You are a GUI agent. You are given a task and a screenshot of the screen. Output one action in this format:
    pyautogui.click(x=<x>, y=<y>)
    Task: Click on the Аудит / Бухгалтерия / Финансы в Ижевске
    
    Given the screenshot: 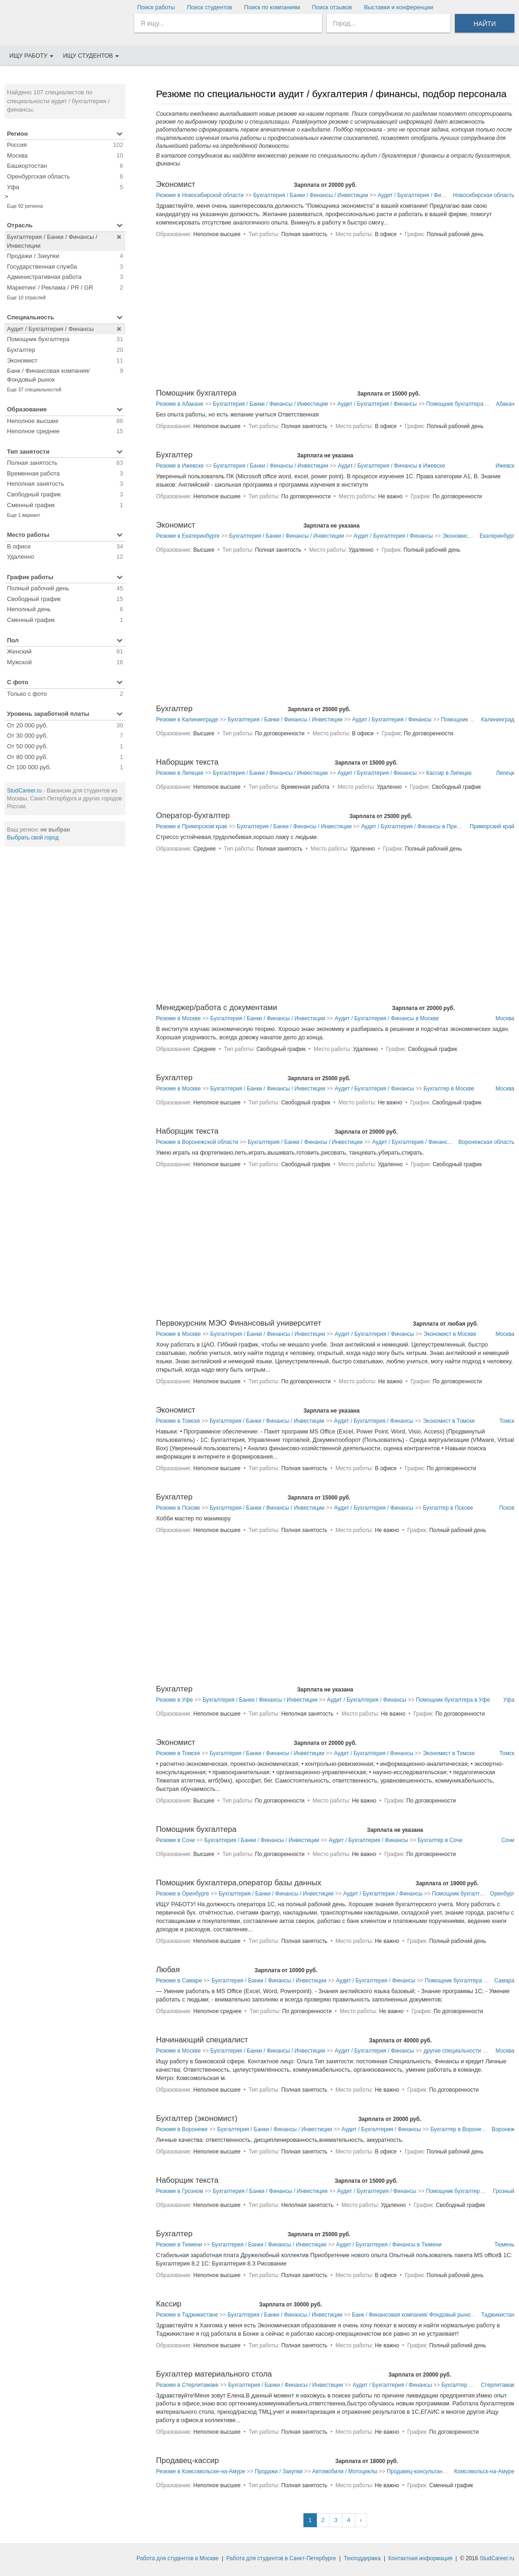 What is the action you would take?
    pyautogui.click(x=391, y=465)
    